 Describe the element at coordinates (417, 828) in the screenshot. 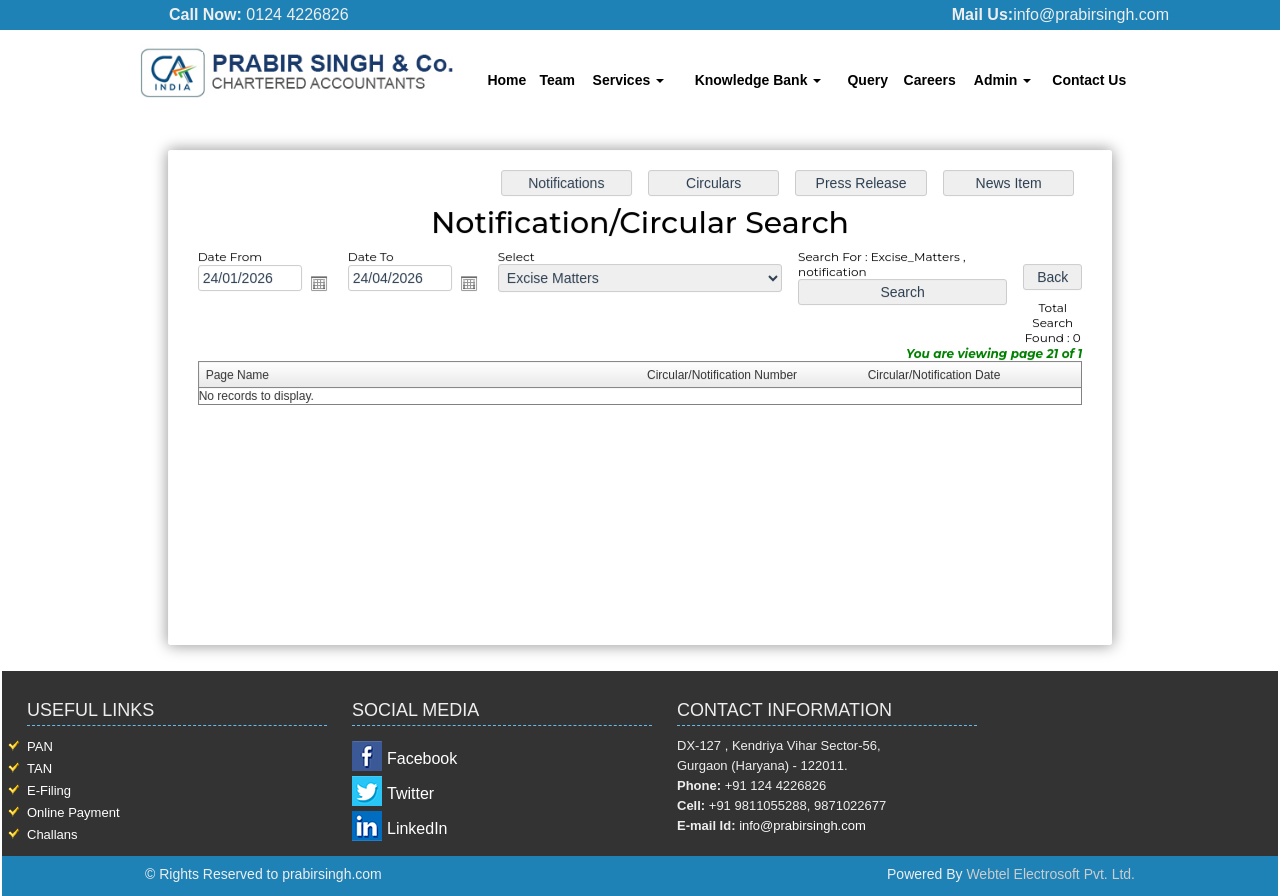

I see `LinkedIn` at that location.